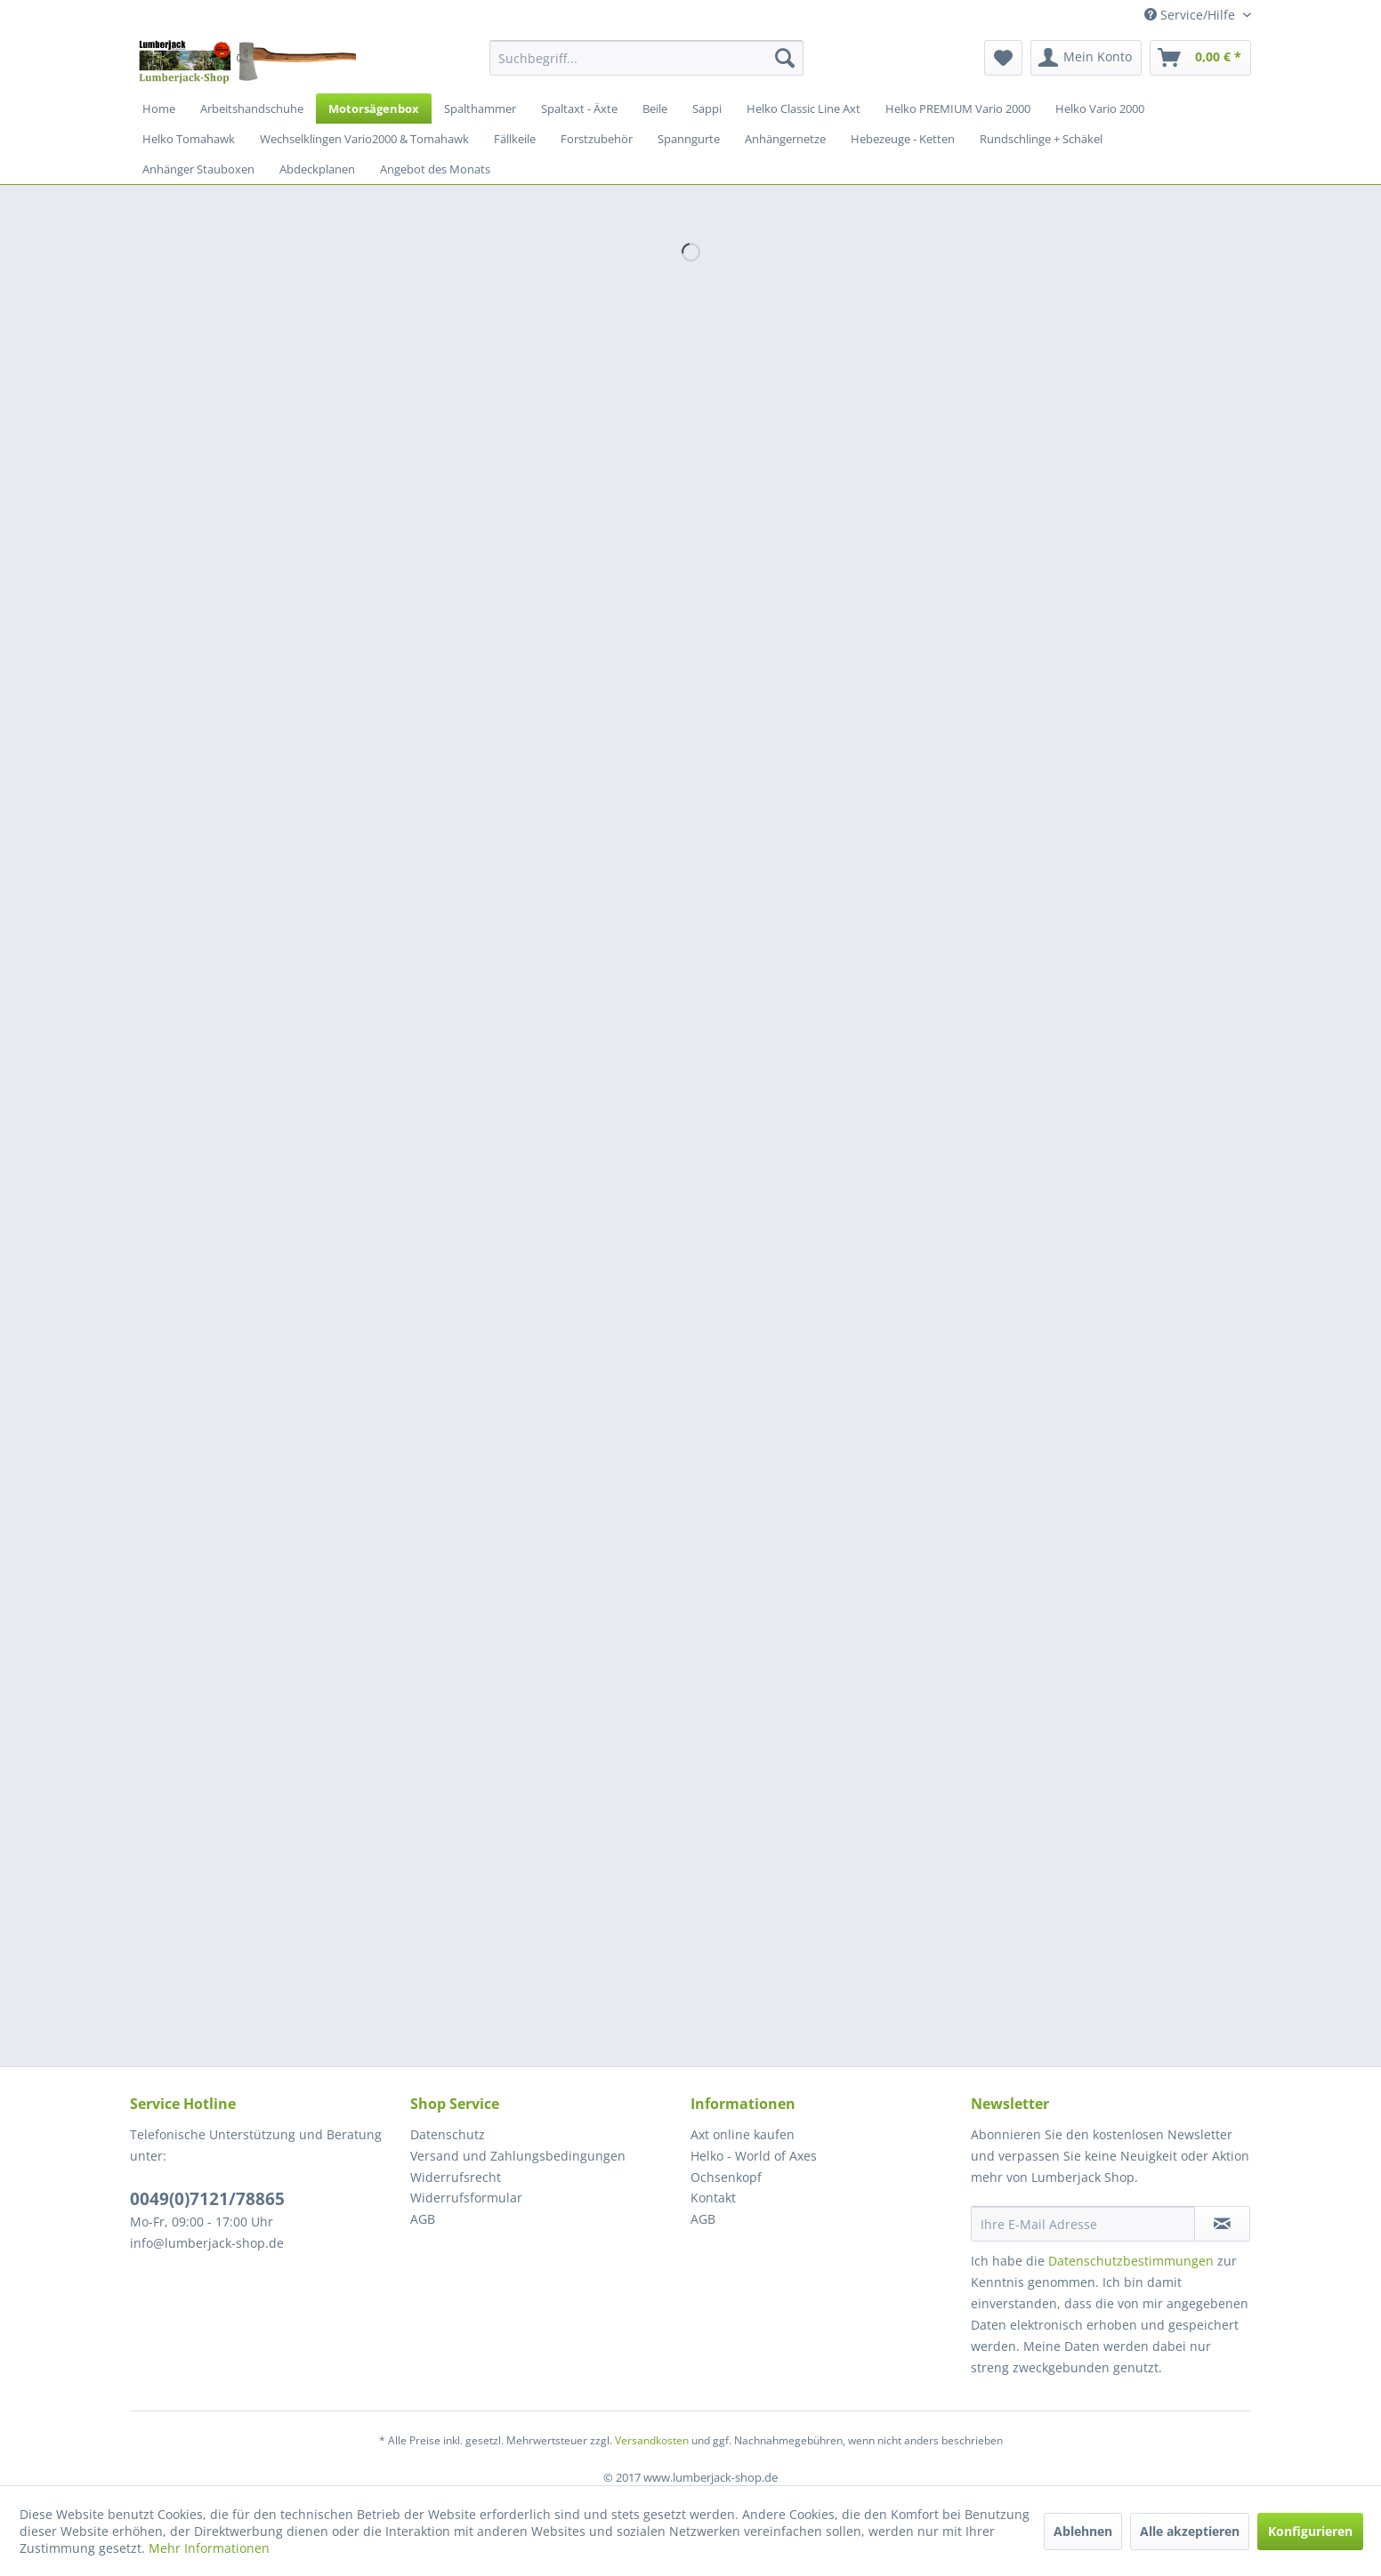 This screenshot has height=2576, width=1381. What do you see at coordinates (707, 108) in the screenshot?
I see `[Sappi]` at bounding box center [707, 108].